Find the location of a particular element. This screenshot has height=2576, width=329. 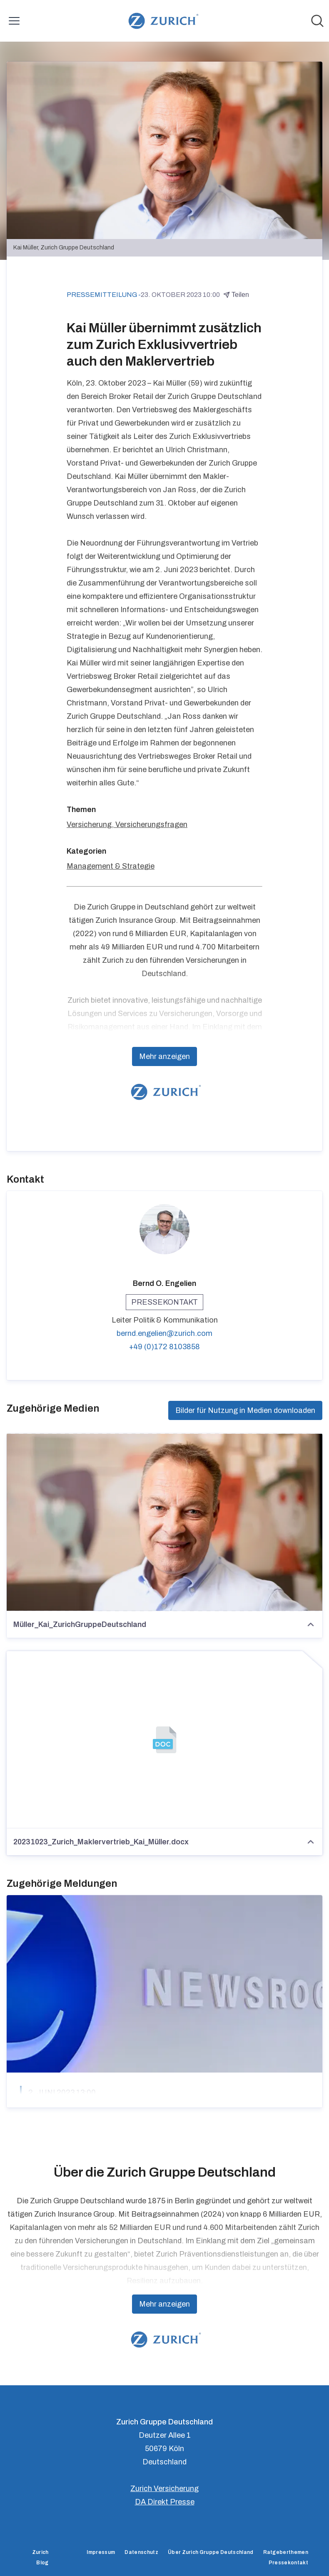

[Müller_Kai_ZurichGruppeDeutschland] is located at coordinates (164, 1522).